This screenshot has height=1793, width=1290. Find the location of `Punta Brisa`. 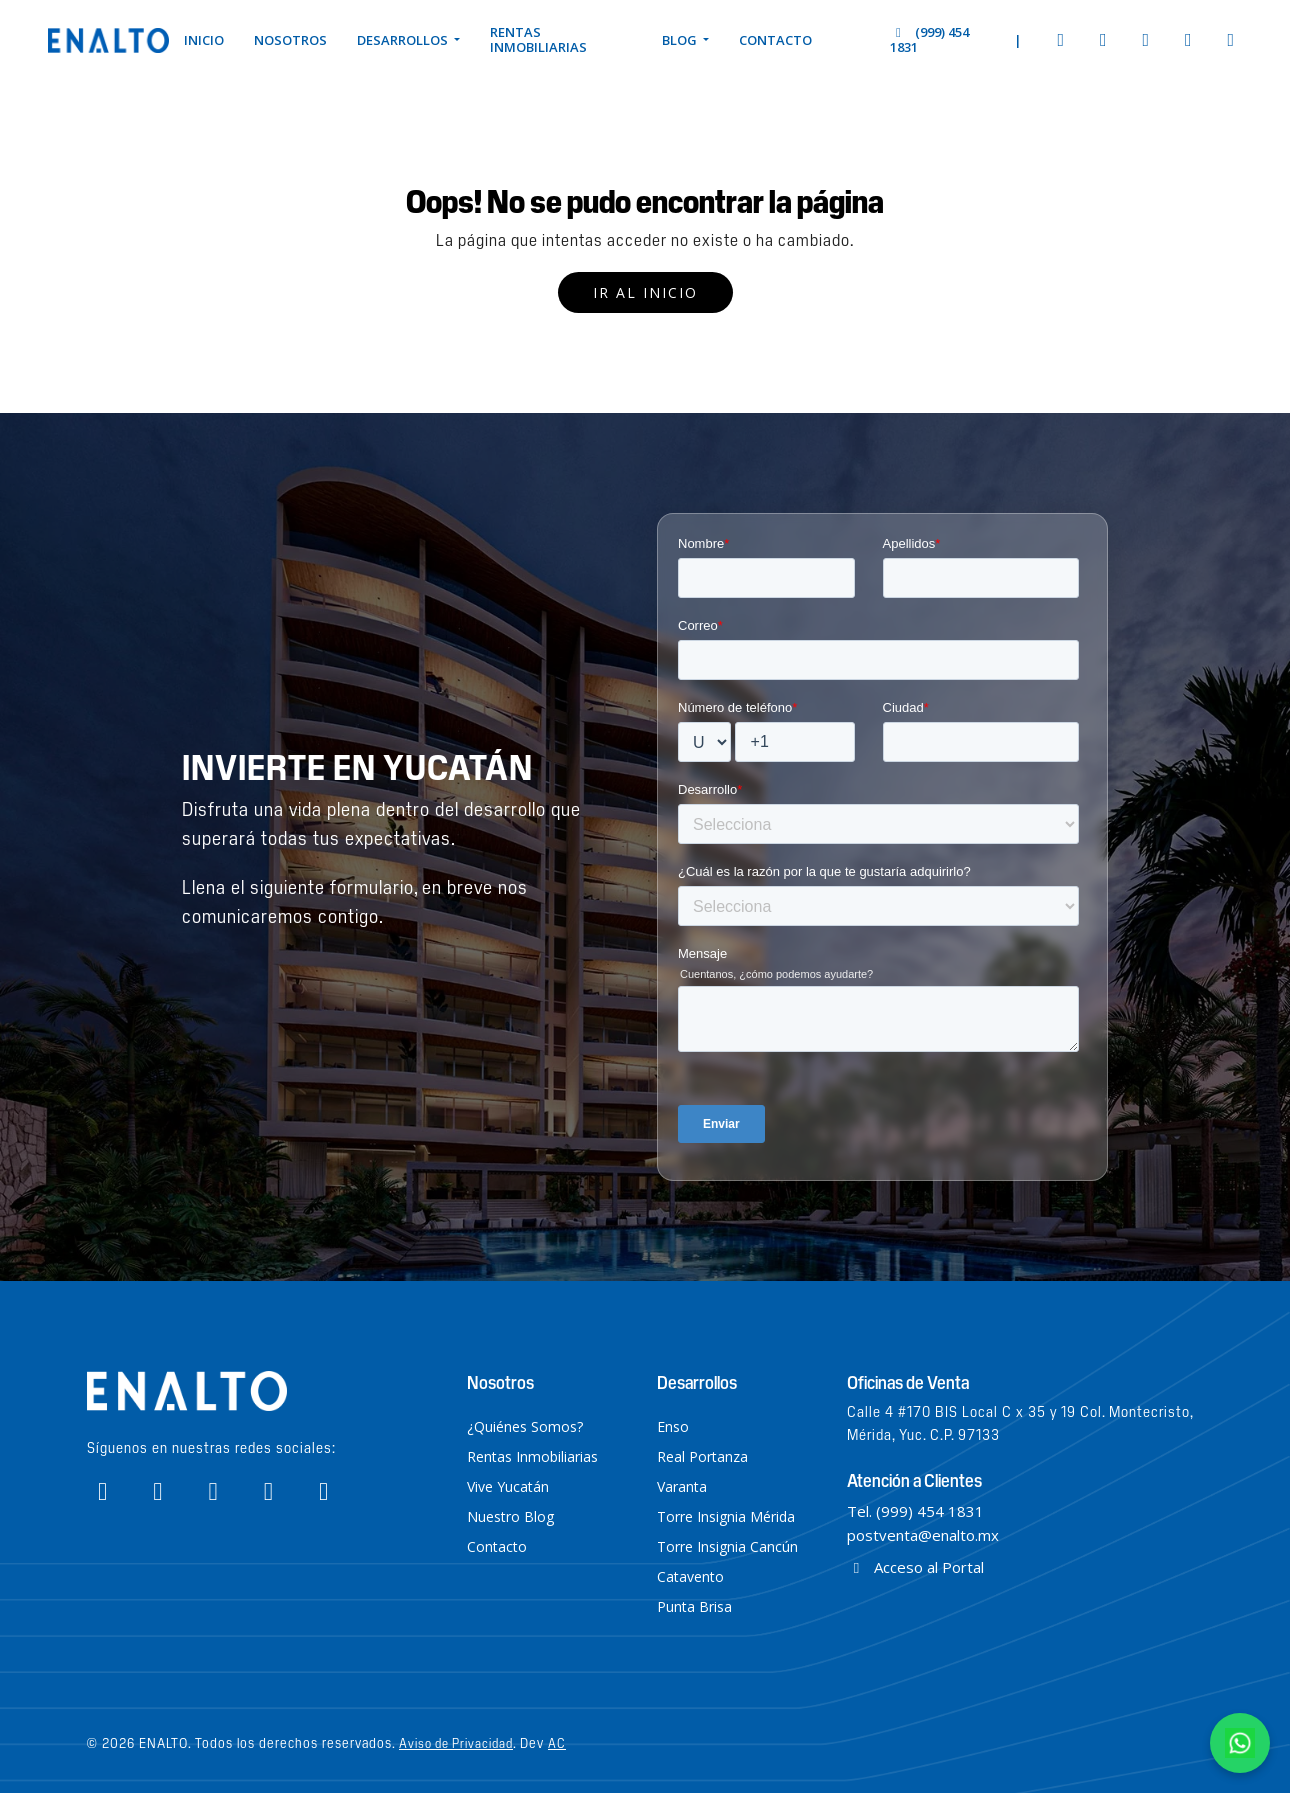

Punta Brisa is located at coordinates (694, 1606).